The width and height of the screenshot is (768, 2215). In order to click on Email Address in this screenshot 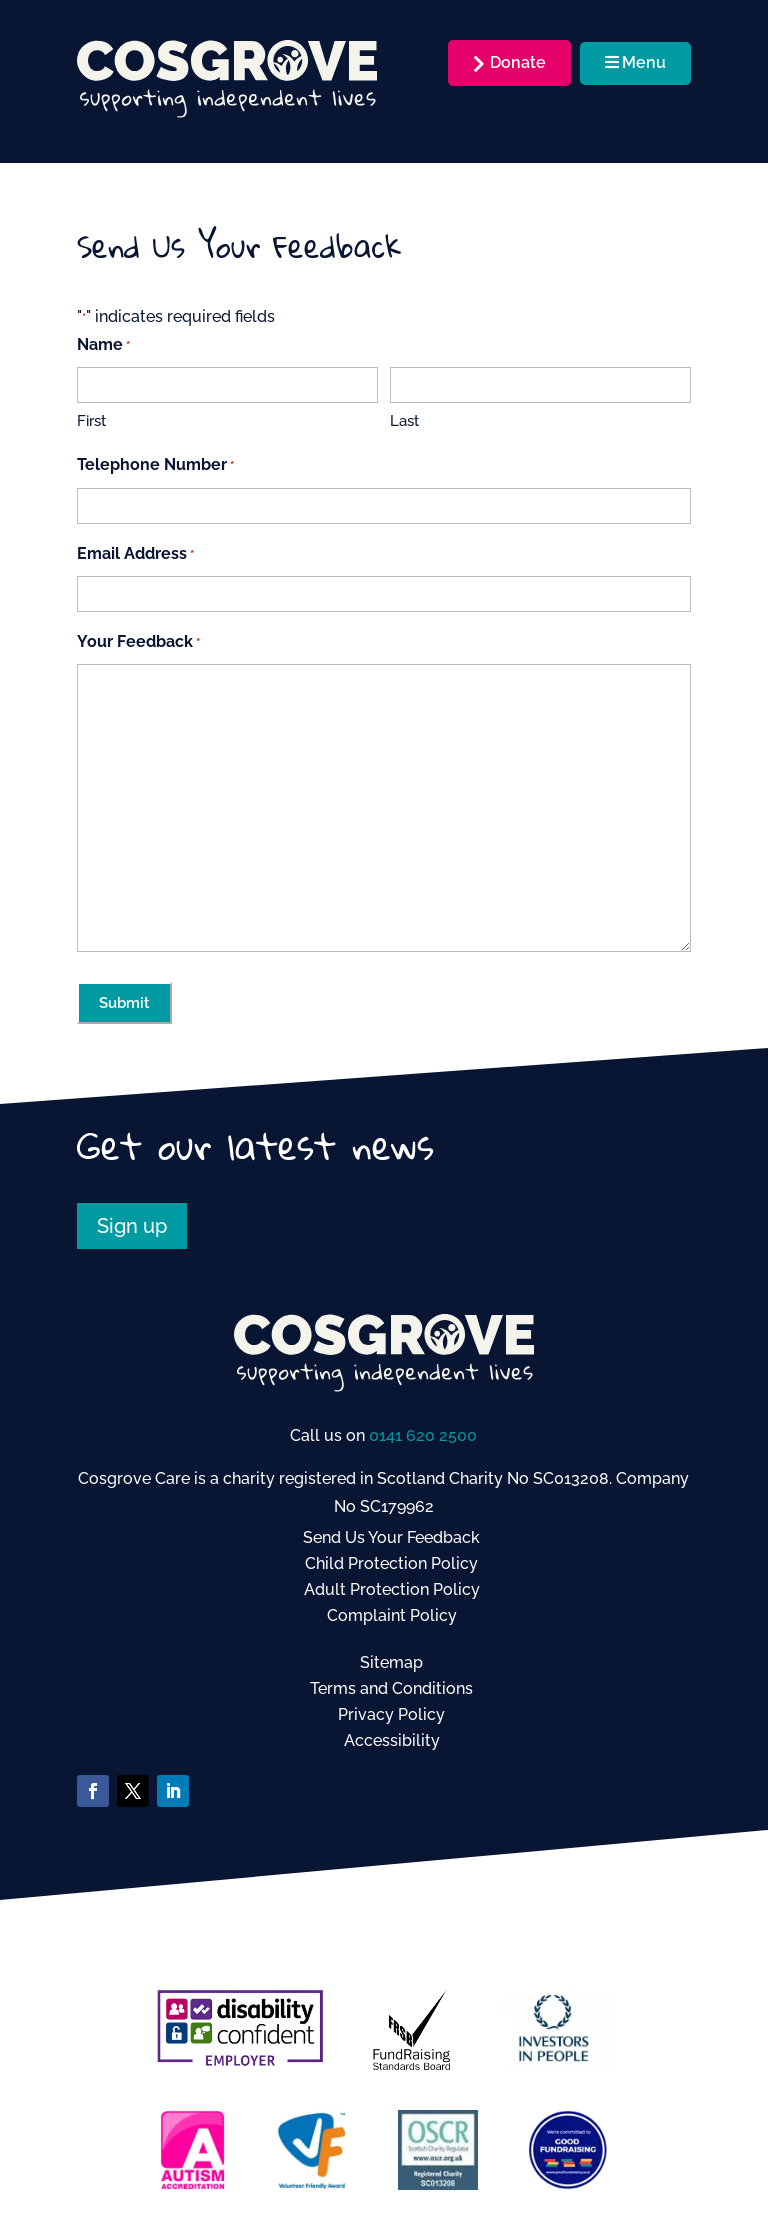, I will do `click(135, 554)`.